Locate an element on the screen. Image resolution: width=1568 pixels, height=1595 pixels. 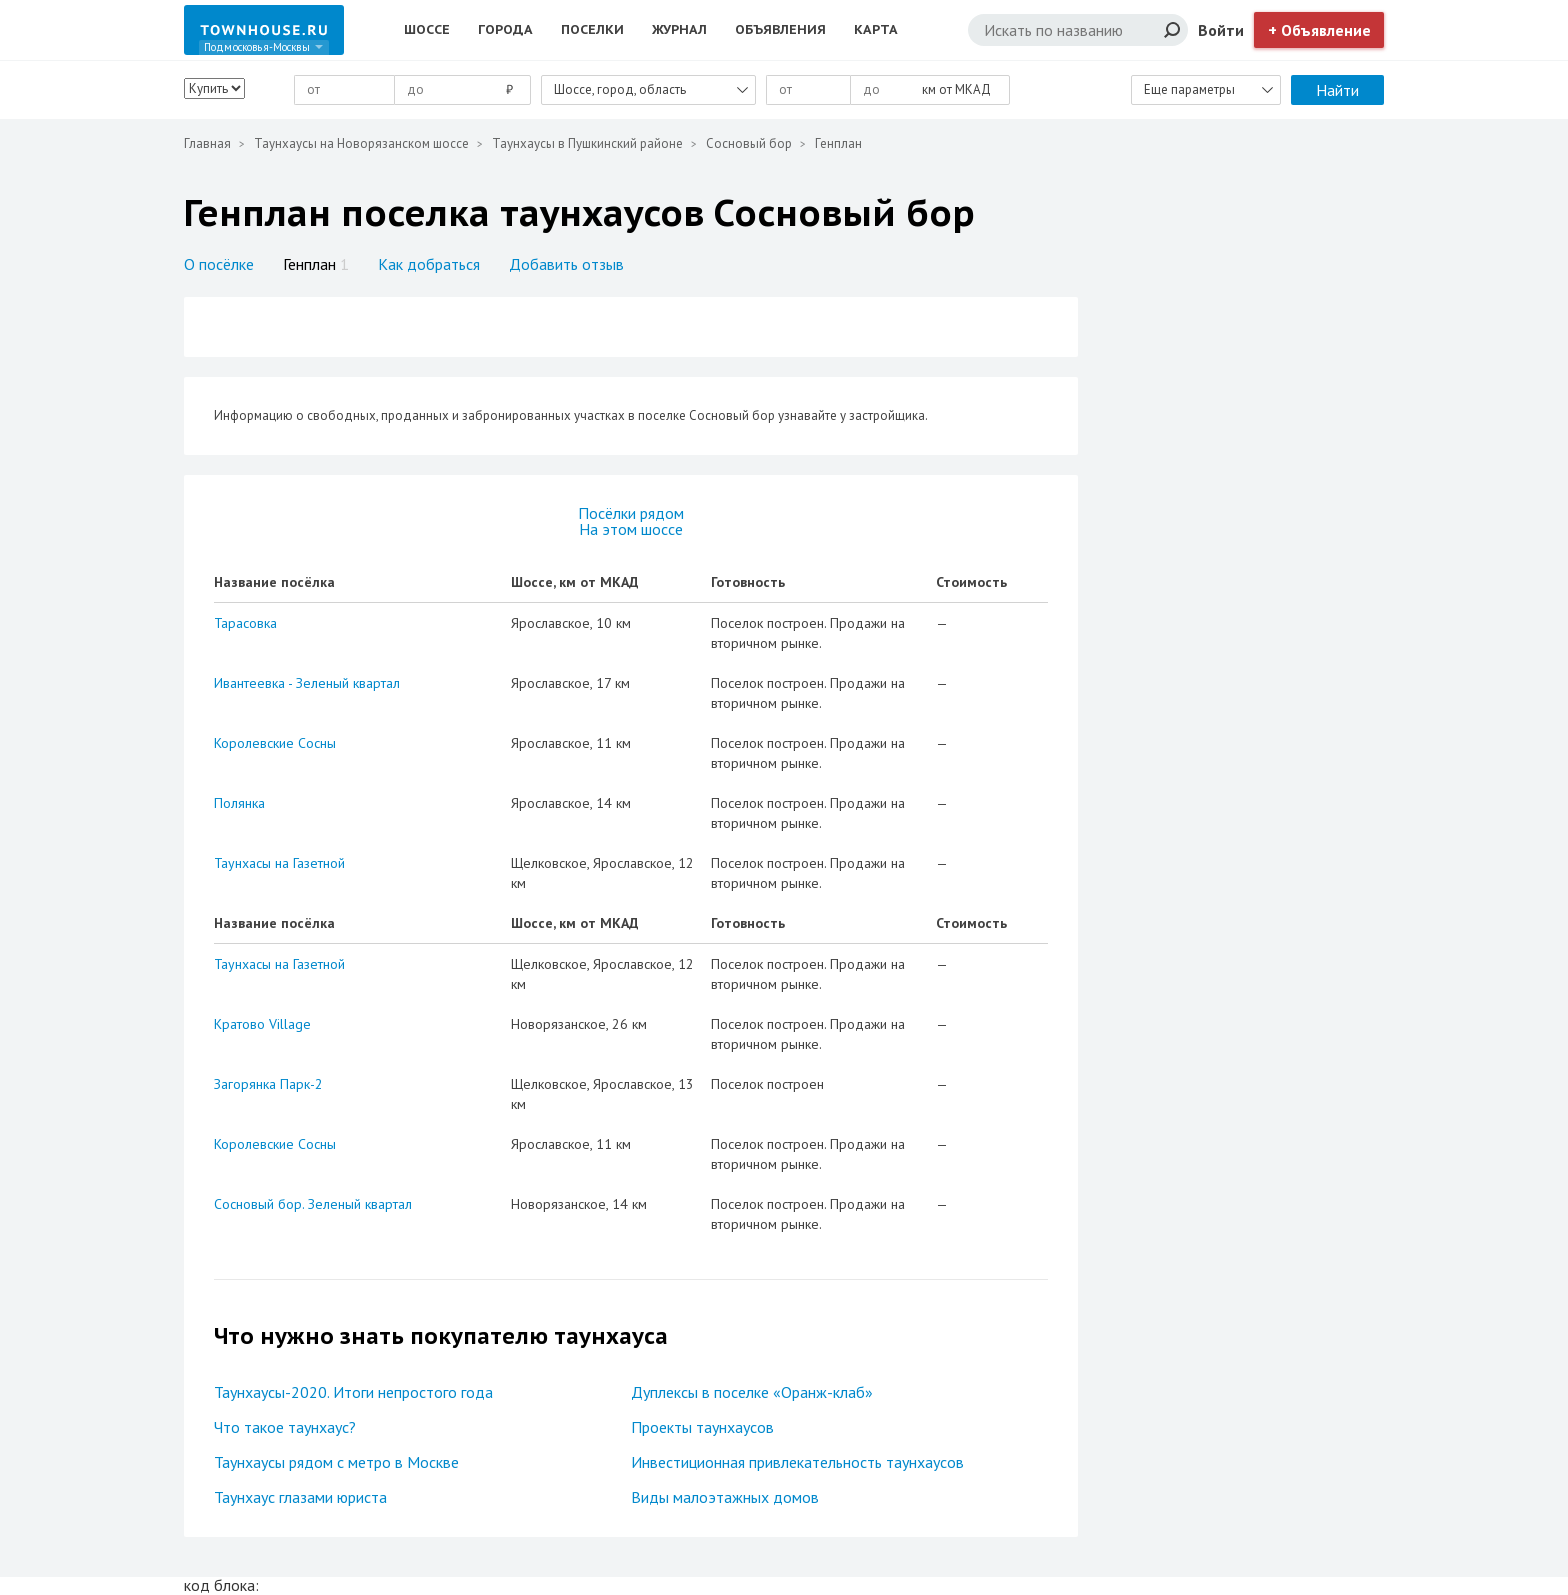
+ Объявление is located at coordinates (1319, 30).